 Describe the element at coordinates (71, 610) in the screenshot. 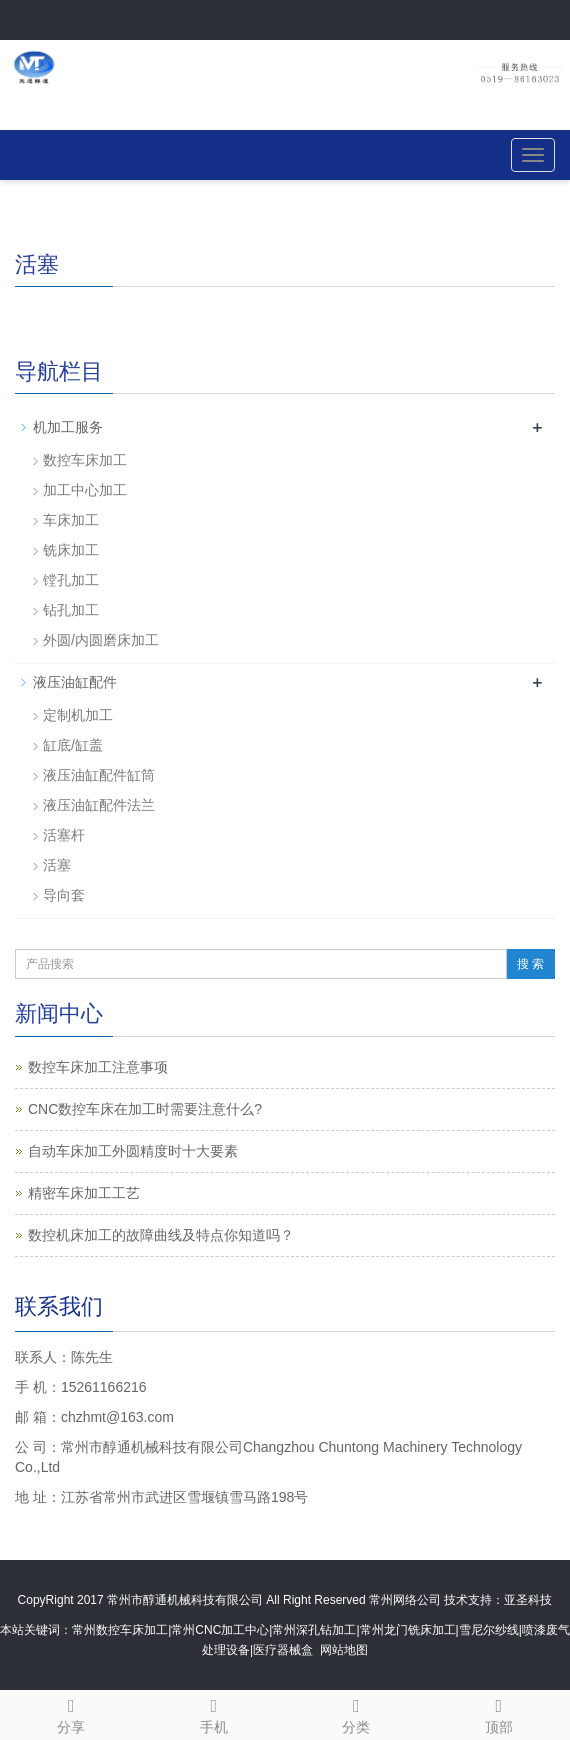

I see `钻孔加工` at that location.